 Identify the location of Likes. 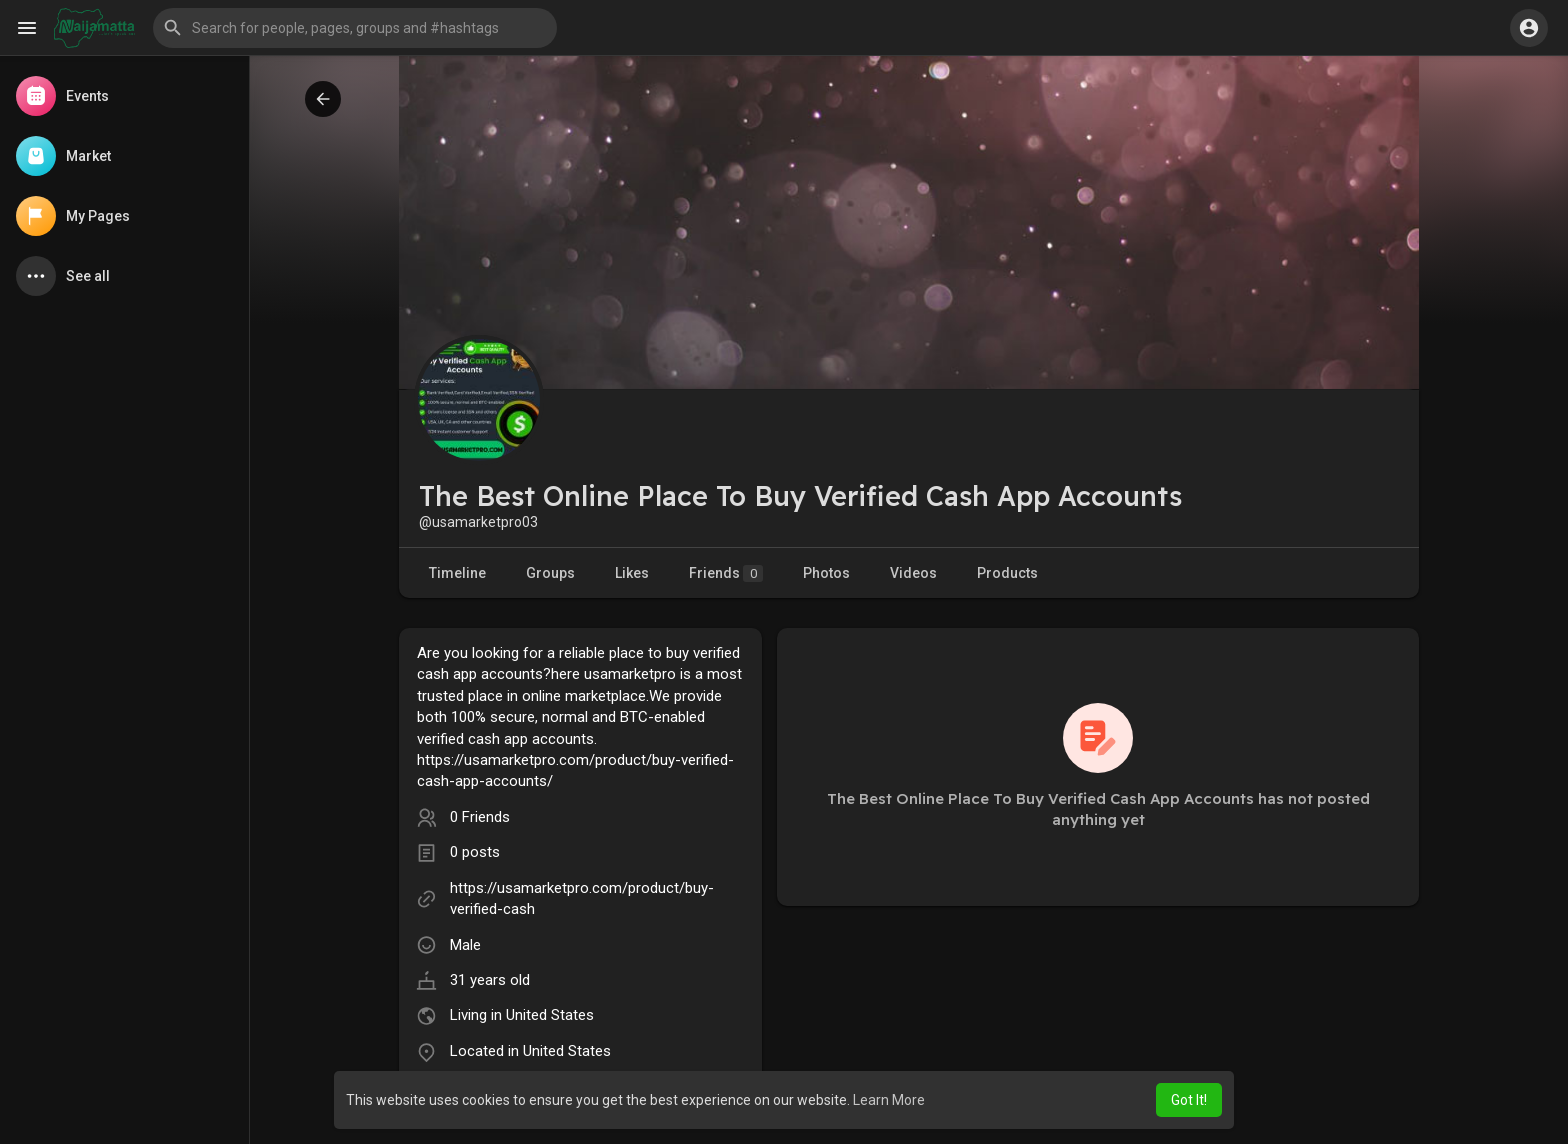
(632, 573).